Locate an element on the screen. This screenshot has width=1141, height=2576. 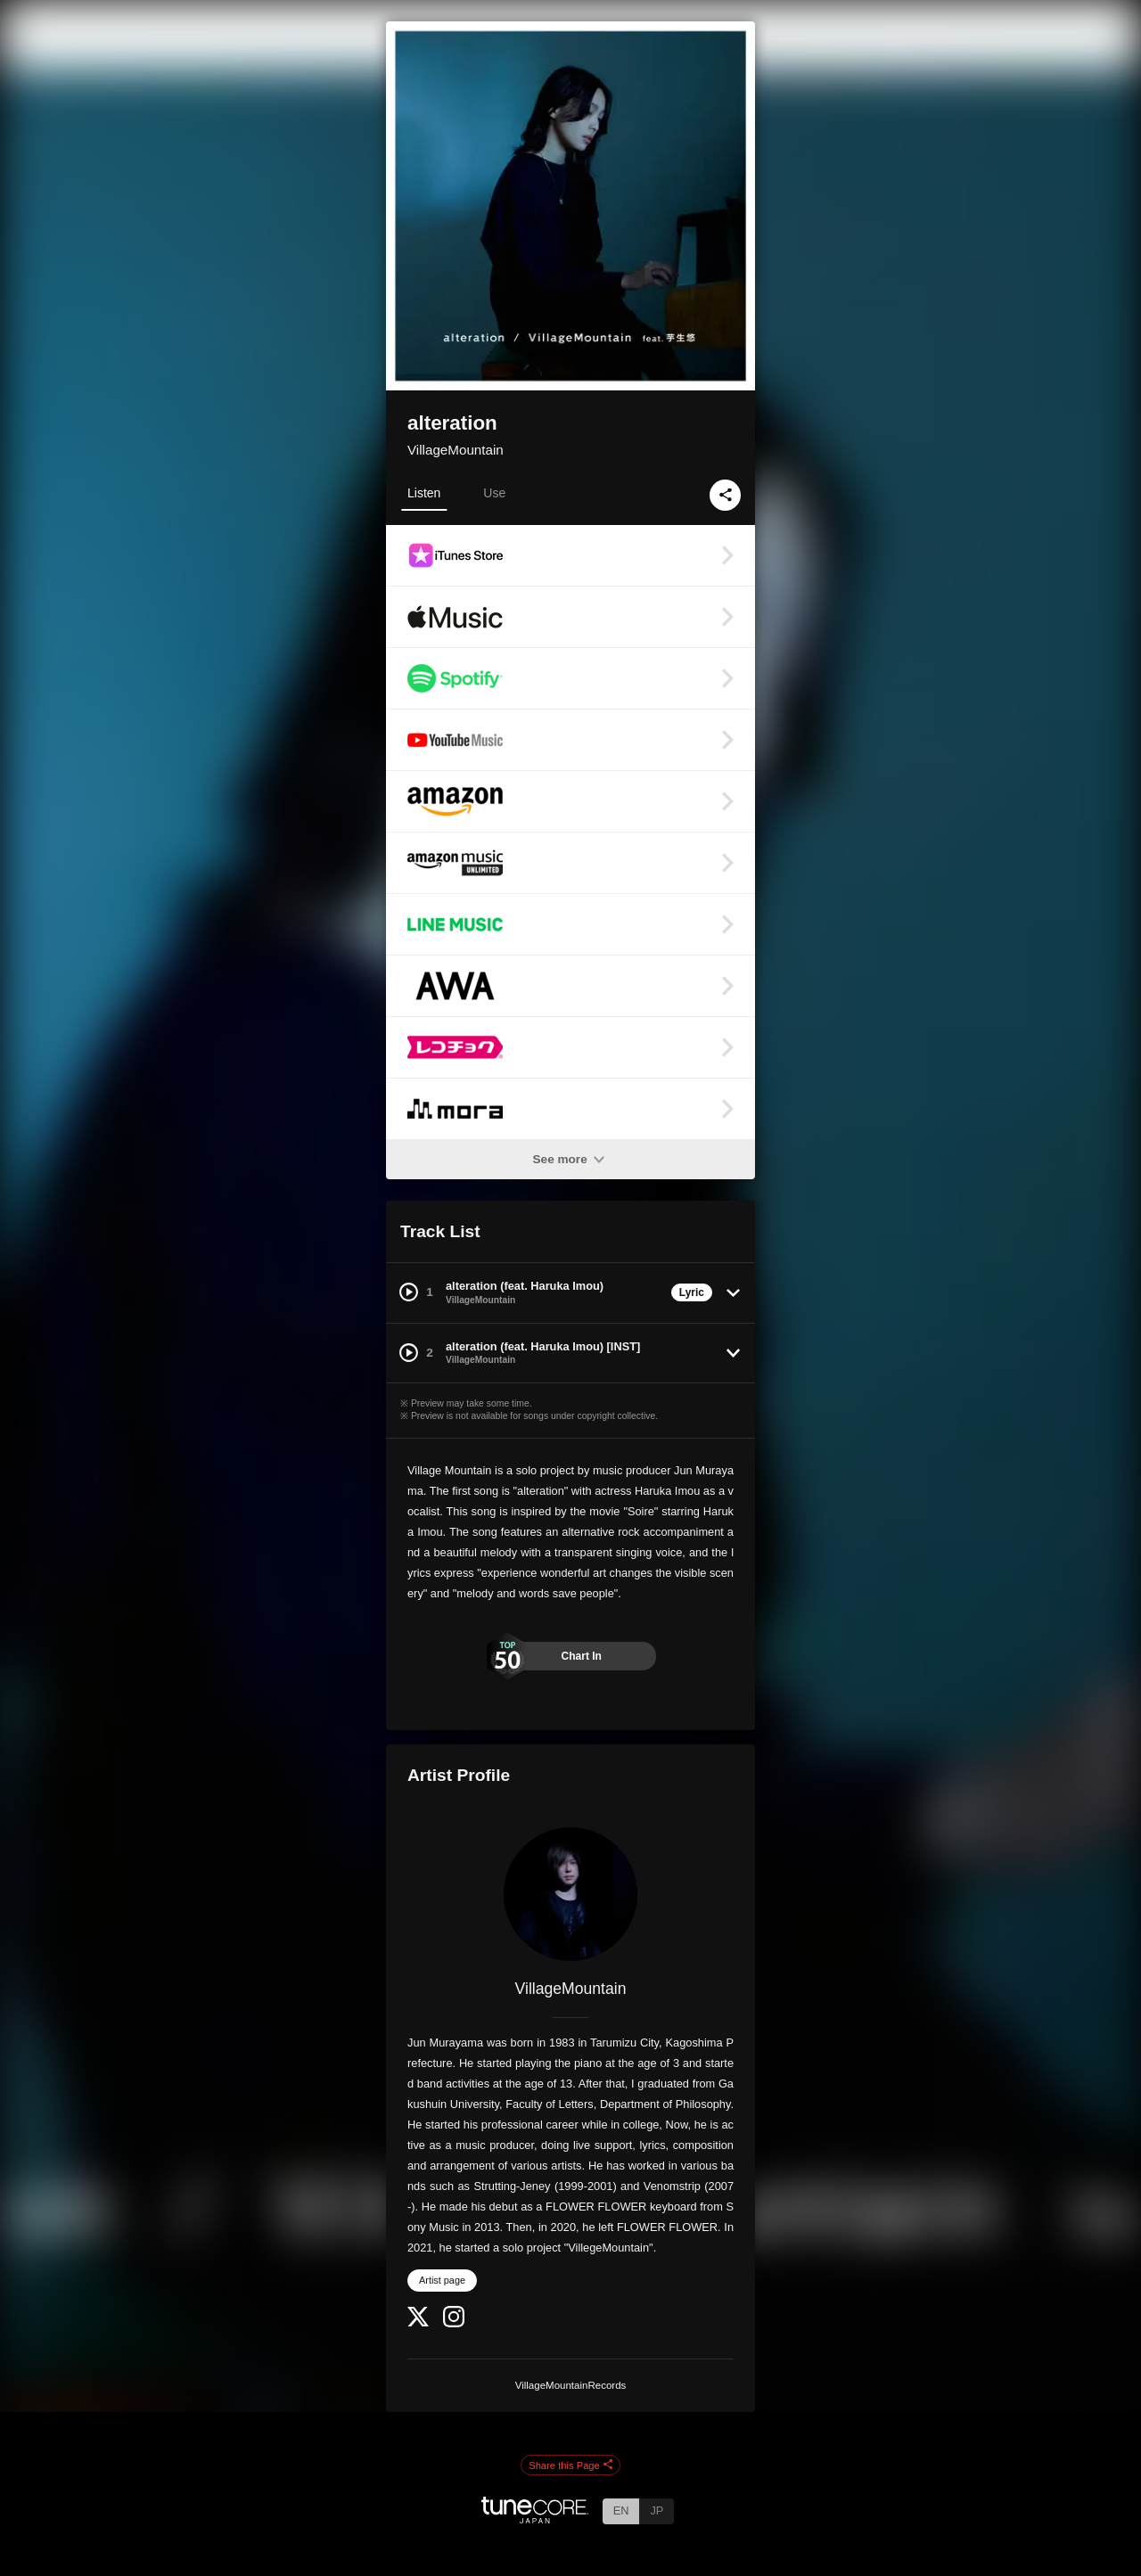
[Instagram] is located at coordinates (453, 2323).